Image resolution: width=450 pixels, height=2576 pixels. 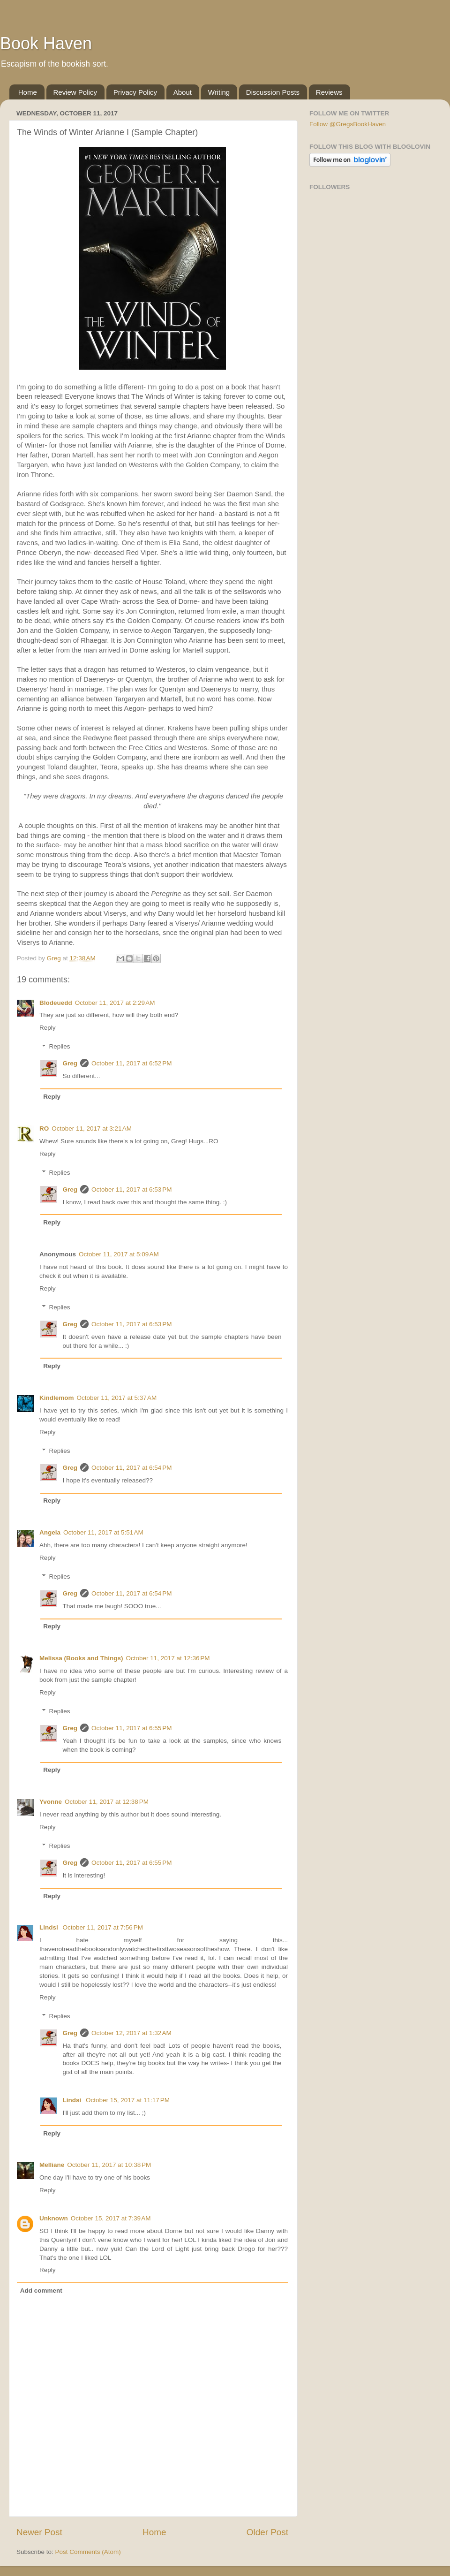 I want to click on October 11, 2017 at 5:09 AM, so click(x=119, y=1254).